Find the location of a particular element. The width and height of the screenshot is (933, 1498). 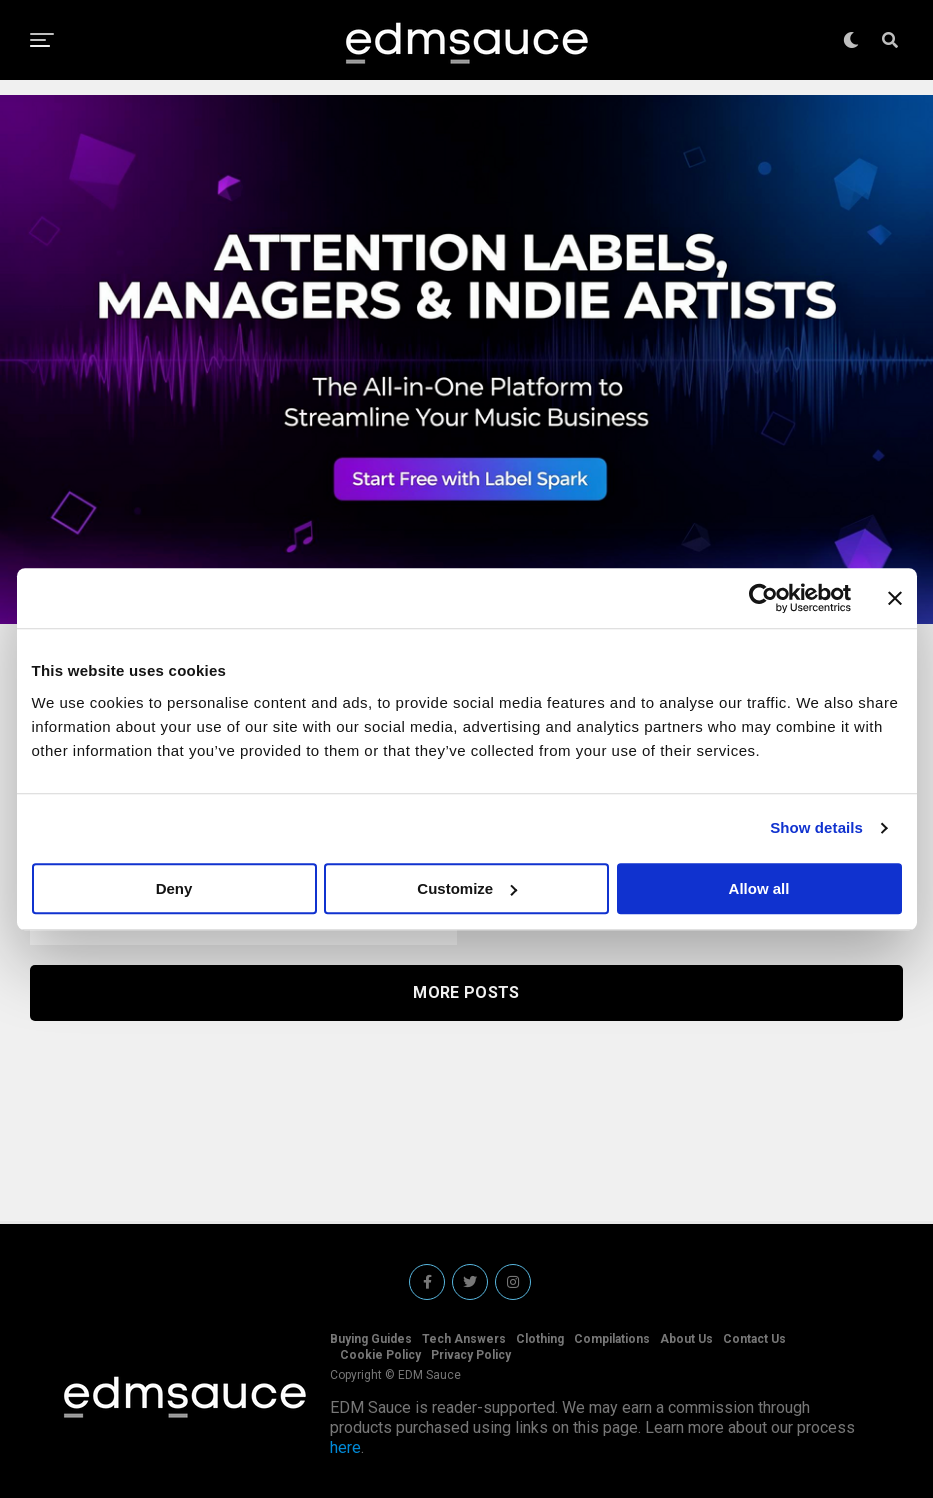

Cookie Policy is located at coordinates (380, 1355).